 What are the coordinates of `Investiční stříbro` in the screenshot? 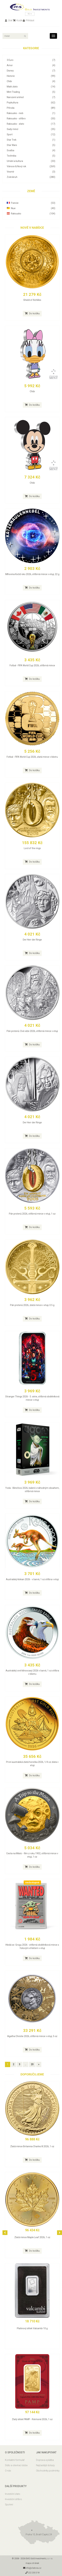 It's located at (13, 2499).